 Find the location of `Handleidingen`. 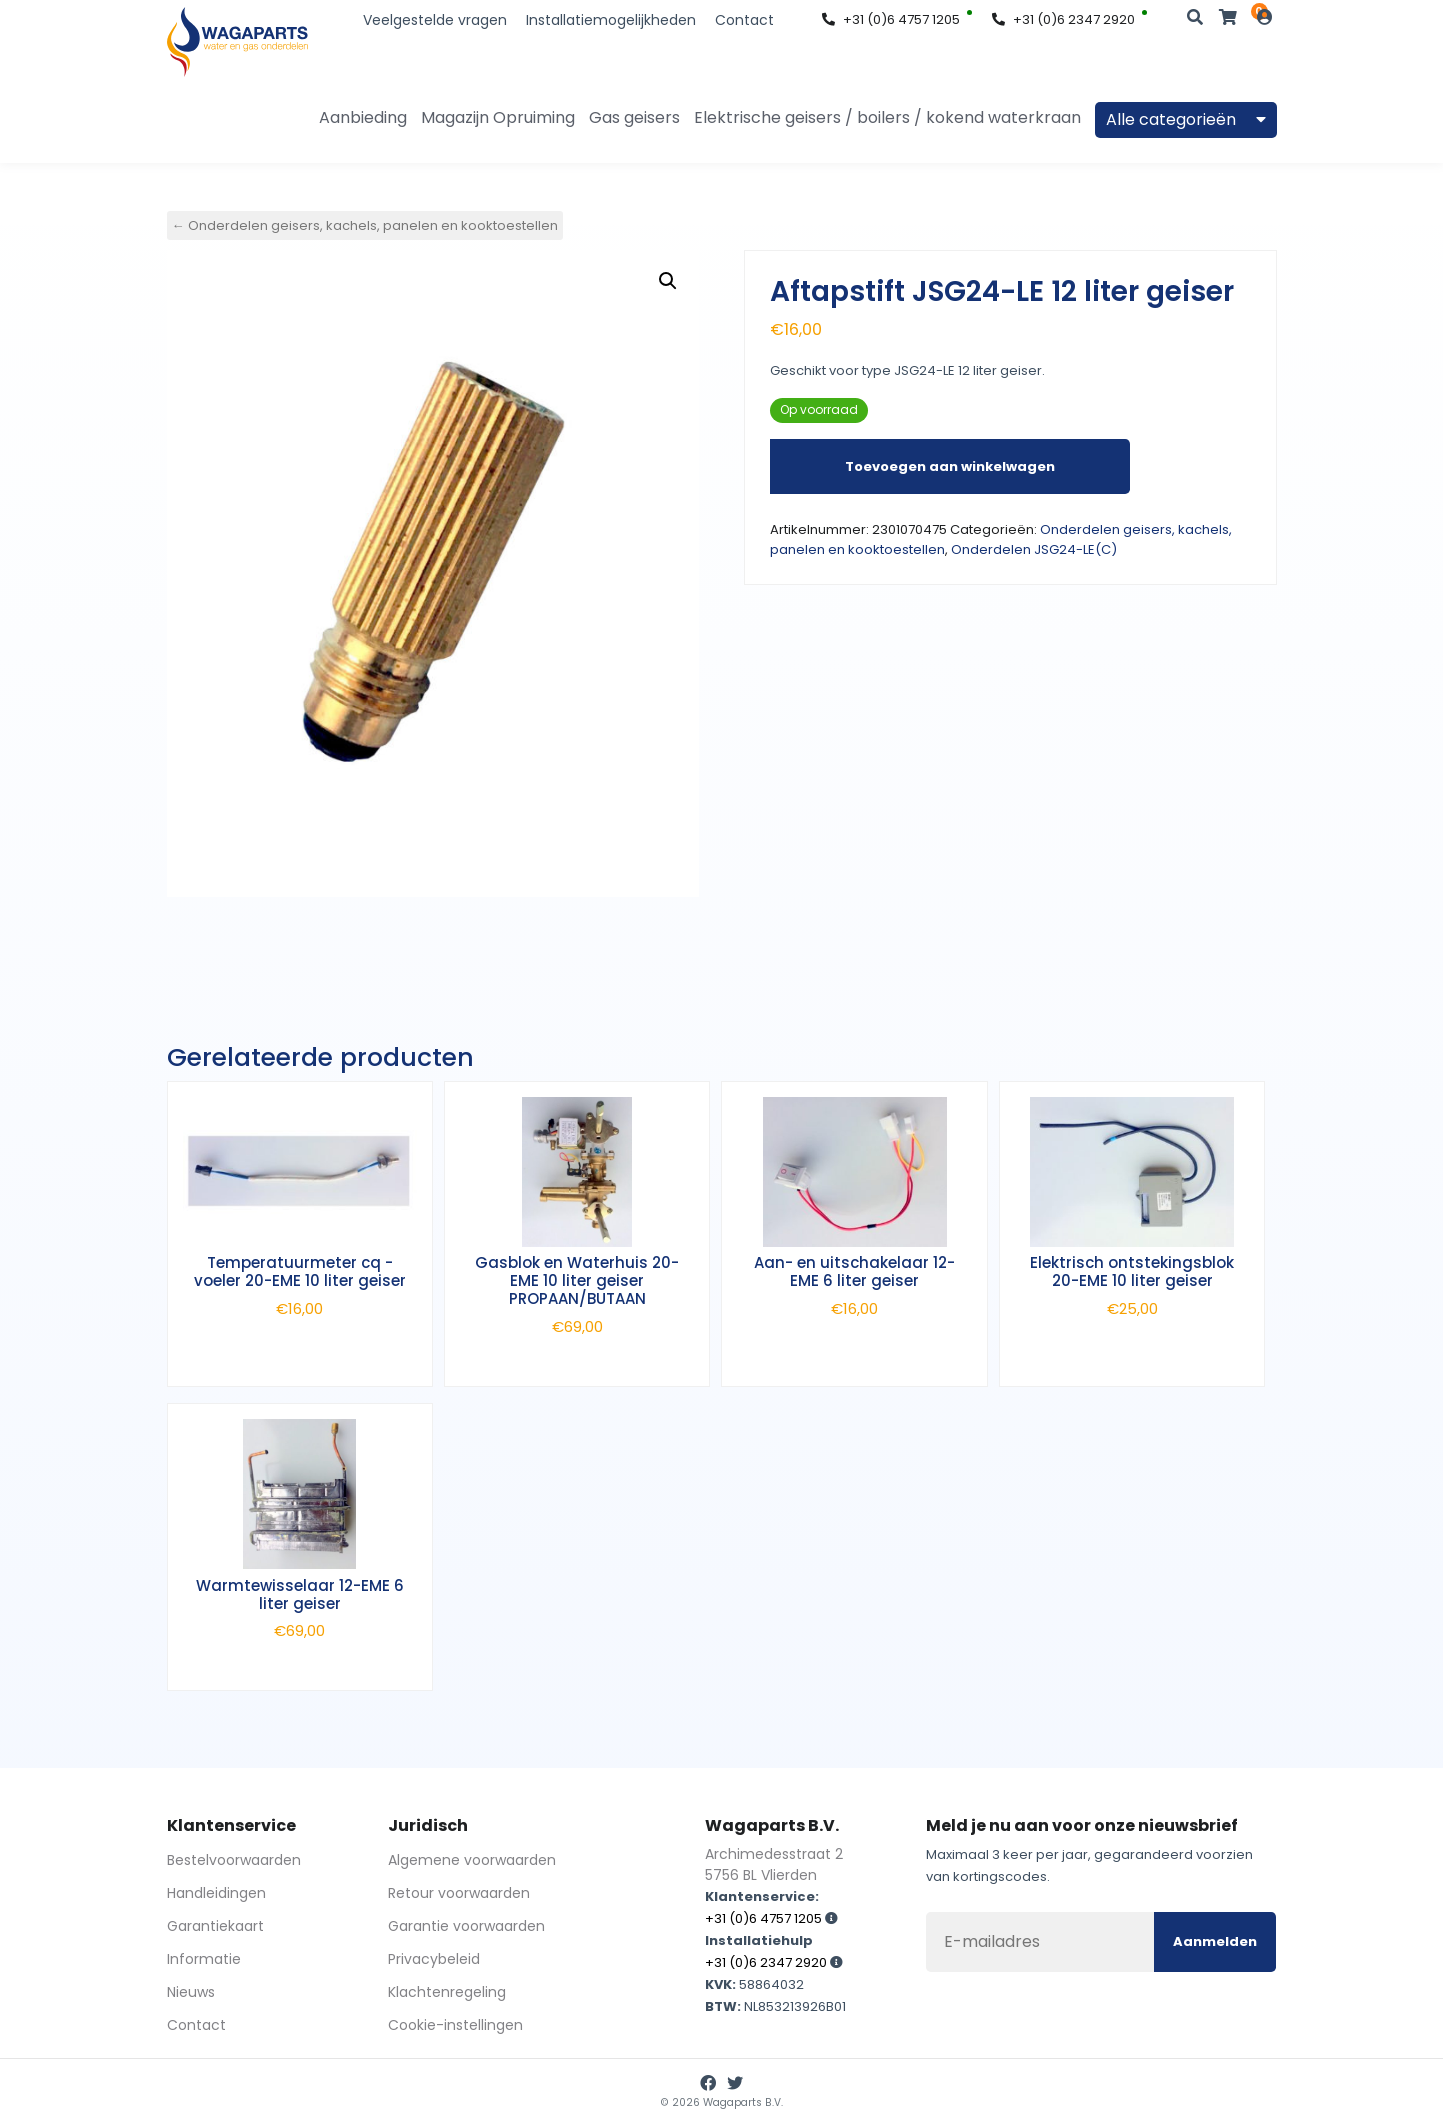

Handleidingen is located at coordinates (216, 1893).